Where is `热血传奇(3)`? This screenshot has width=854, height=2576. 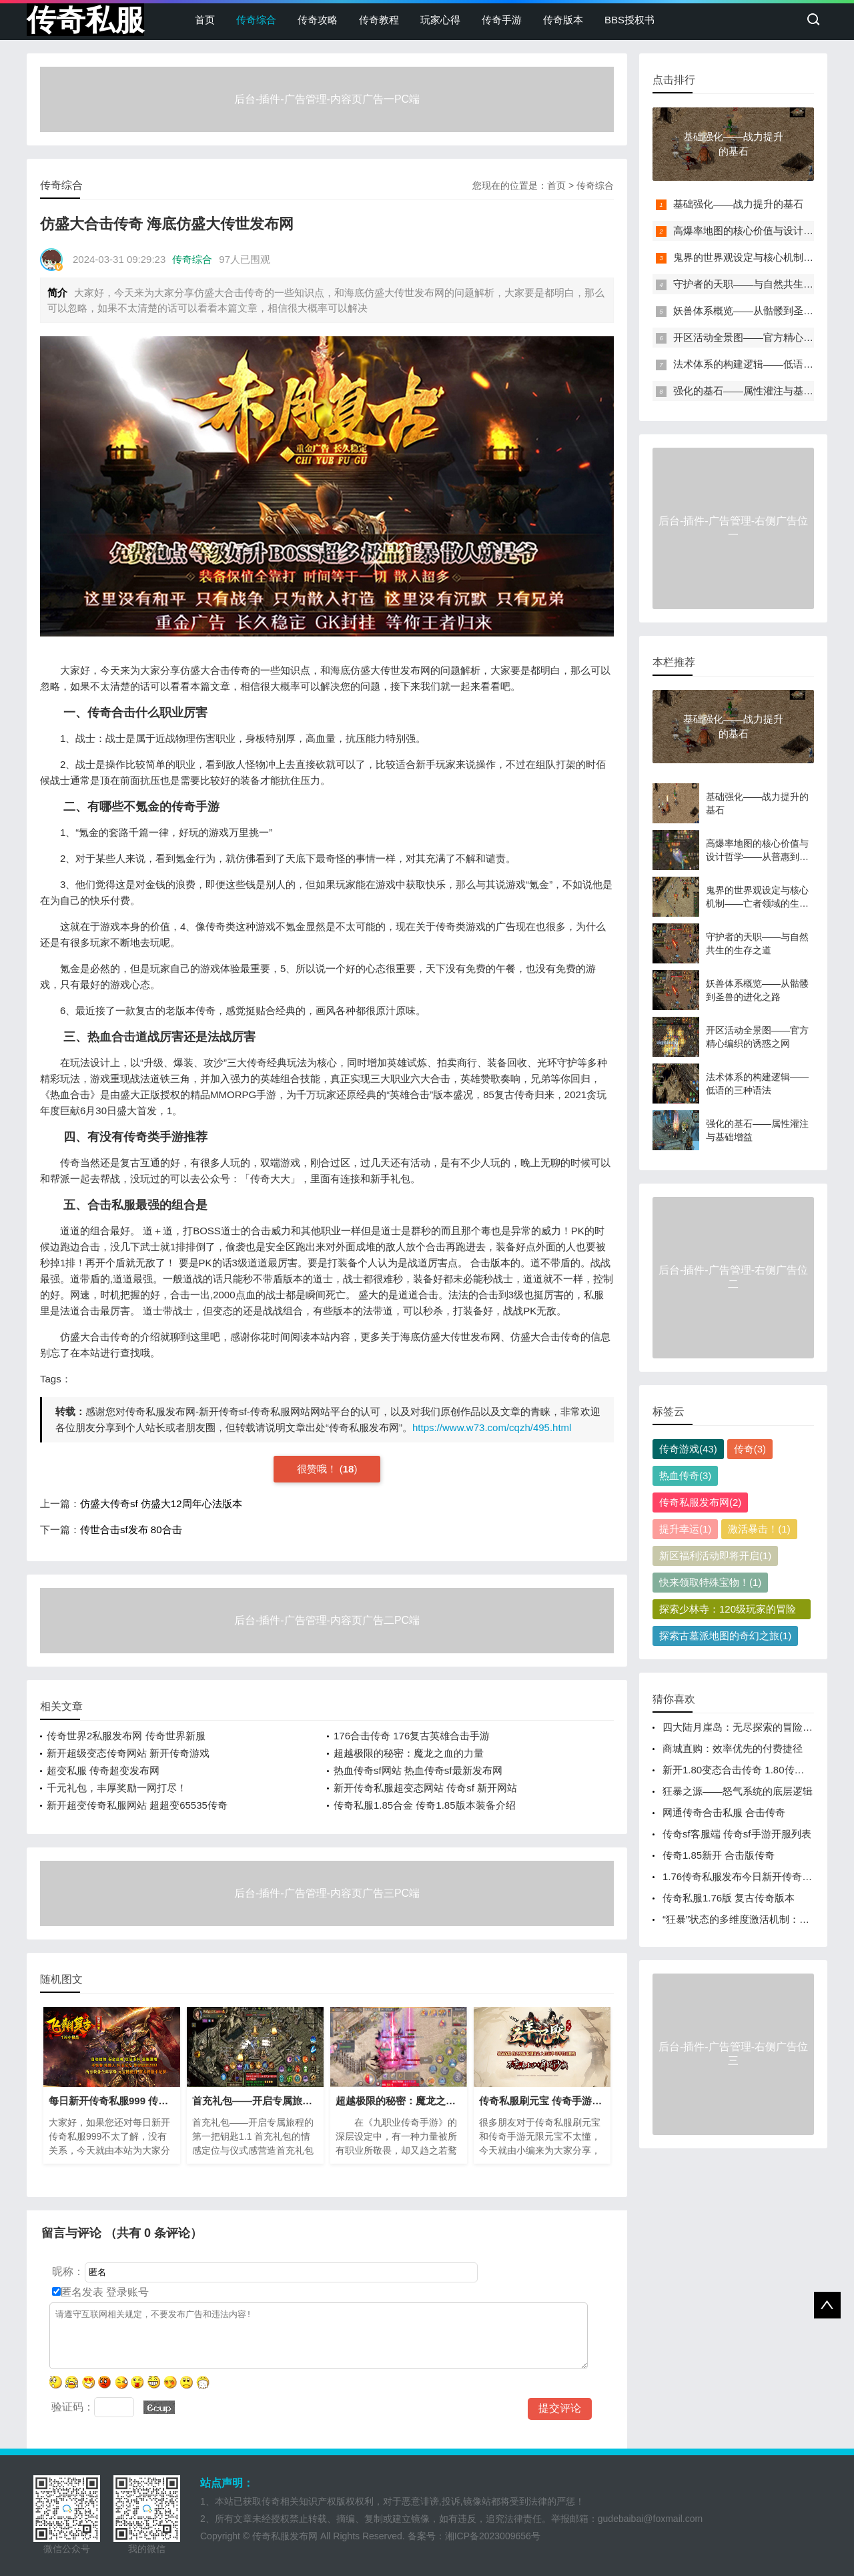
热血传奇(3) is located at coordinates (685, 1475).